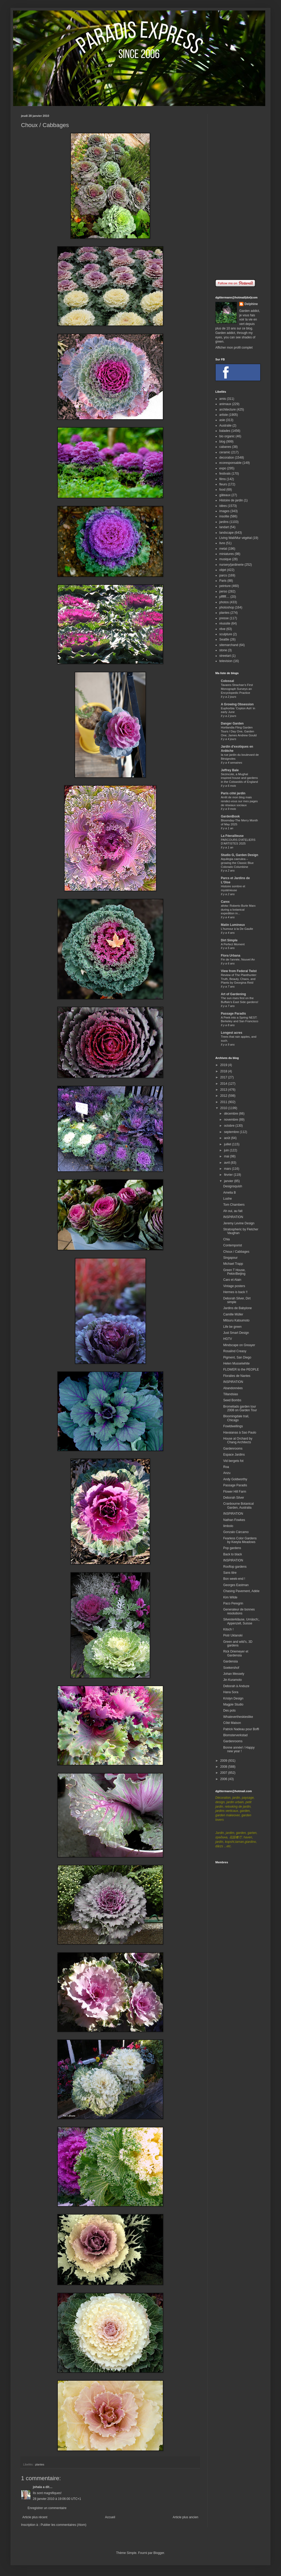  I want to click on Choux / Cabbages, so click(236, 1251).